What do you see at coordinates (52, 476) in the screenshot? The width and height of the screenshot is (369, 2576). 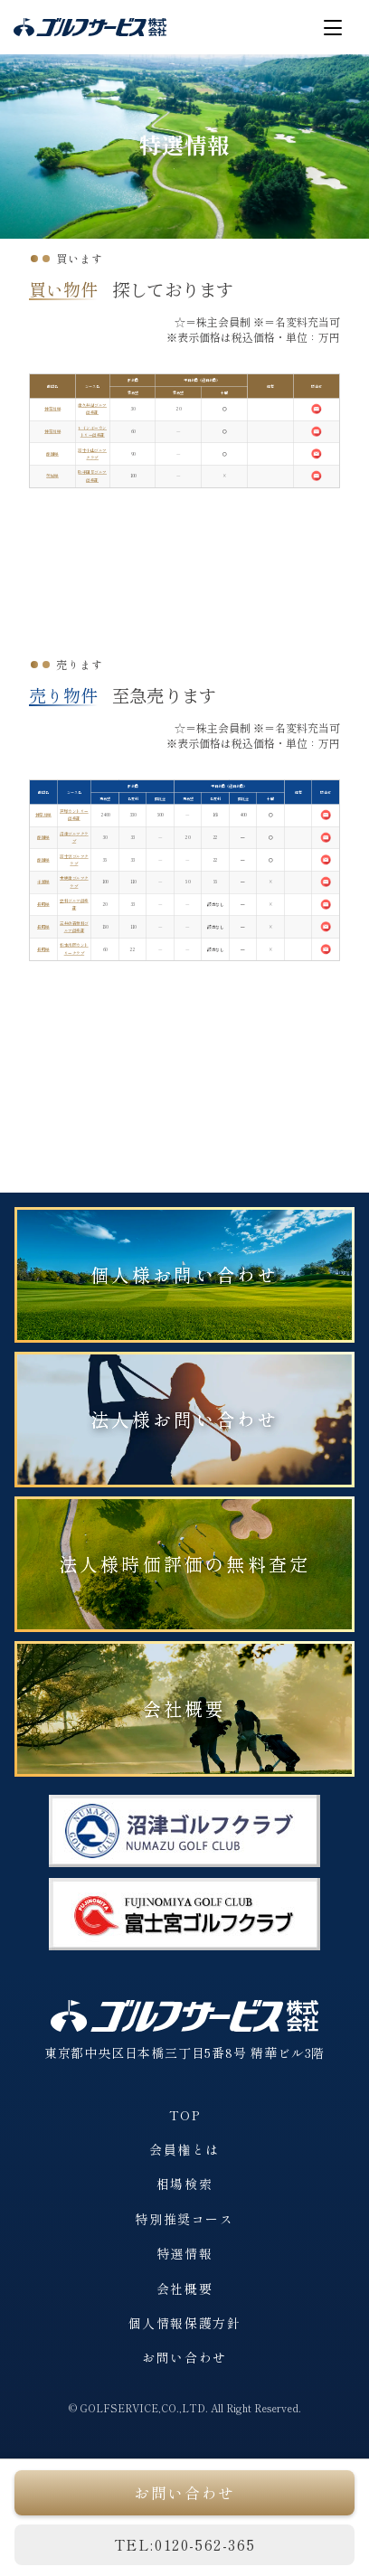 I see `茨城県` at bounding box center [52, 476].